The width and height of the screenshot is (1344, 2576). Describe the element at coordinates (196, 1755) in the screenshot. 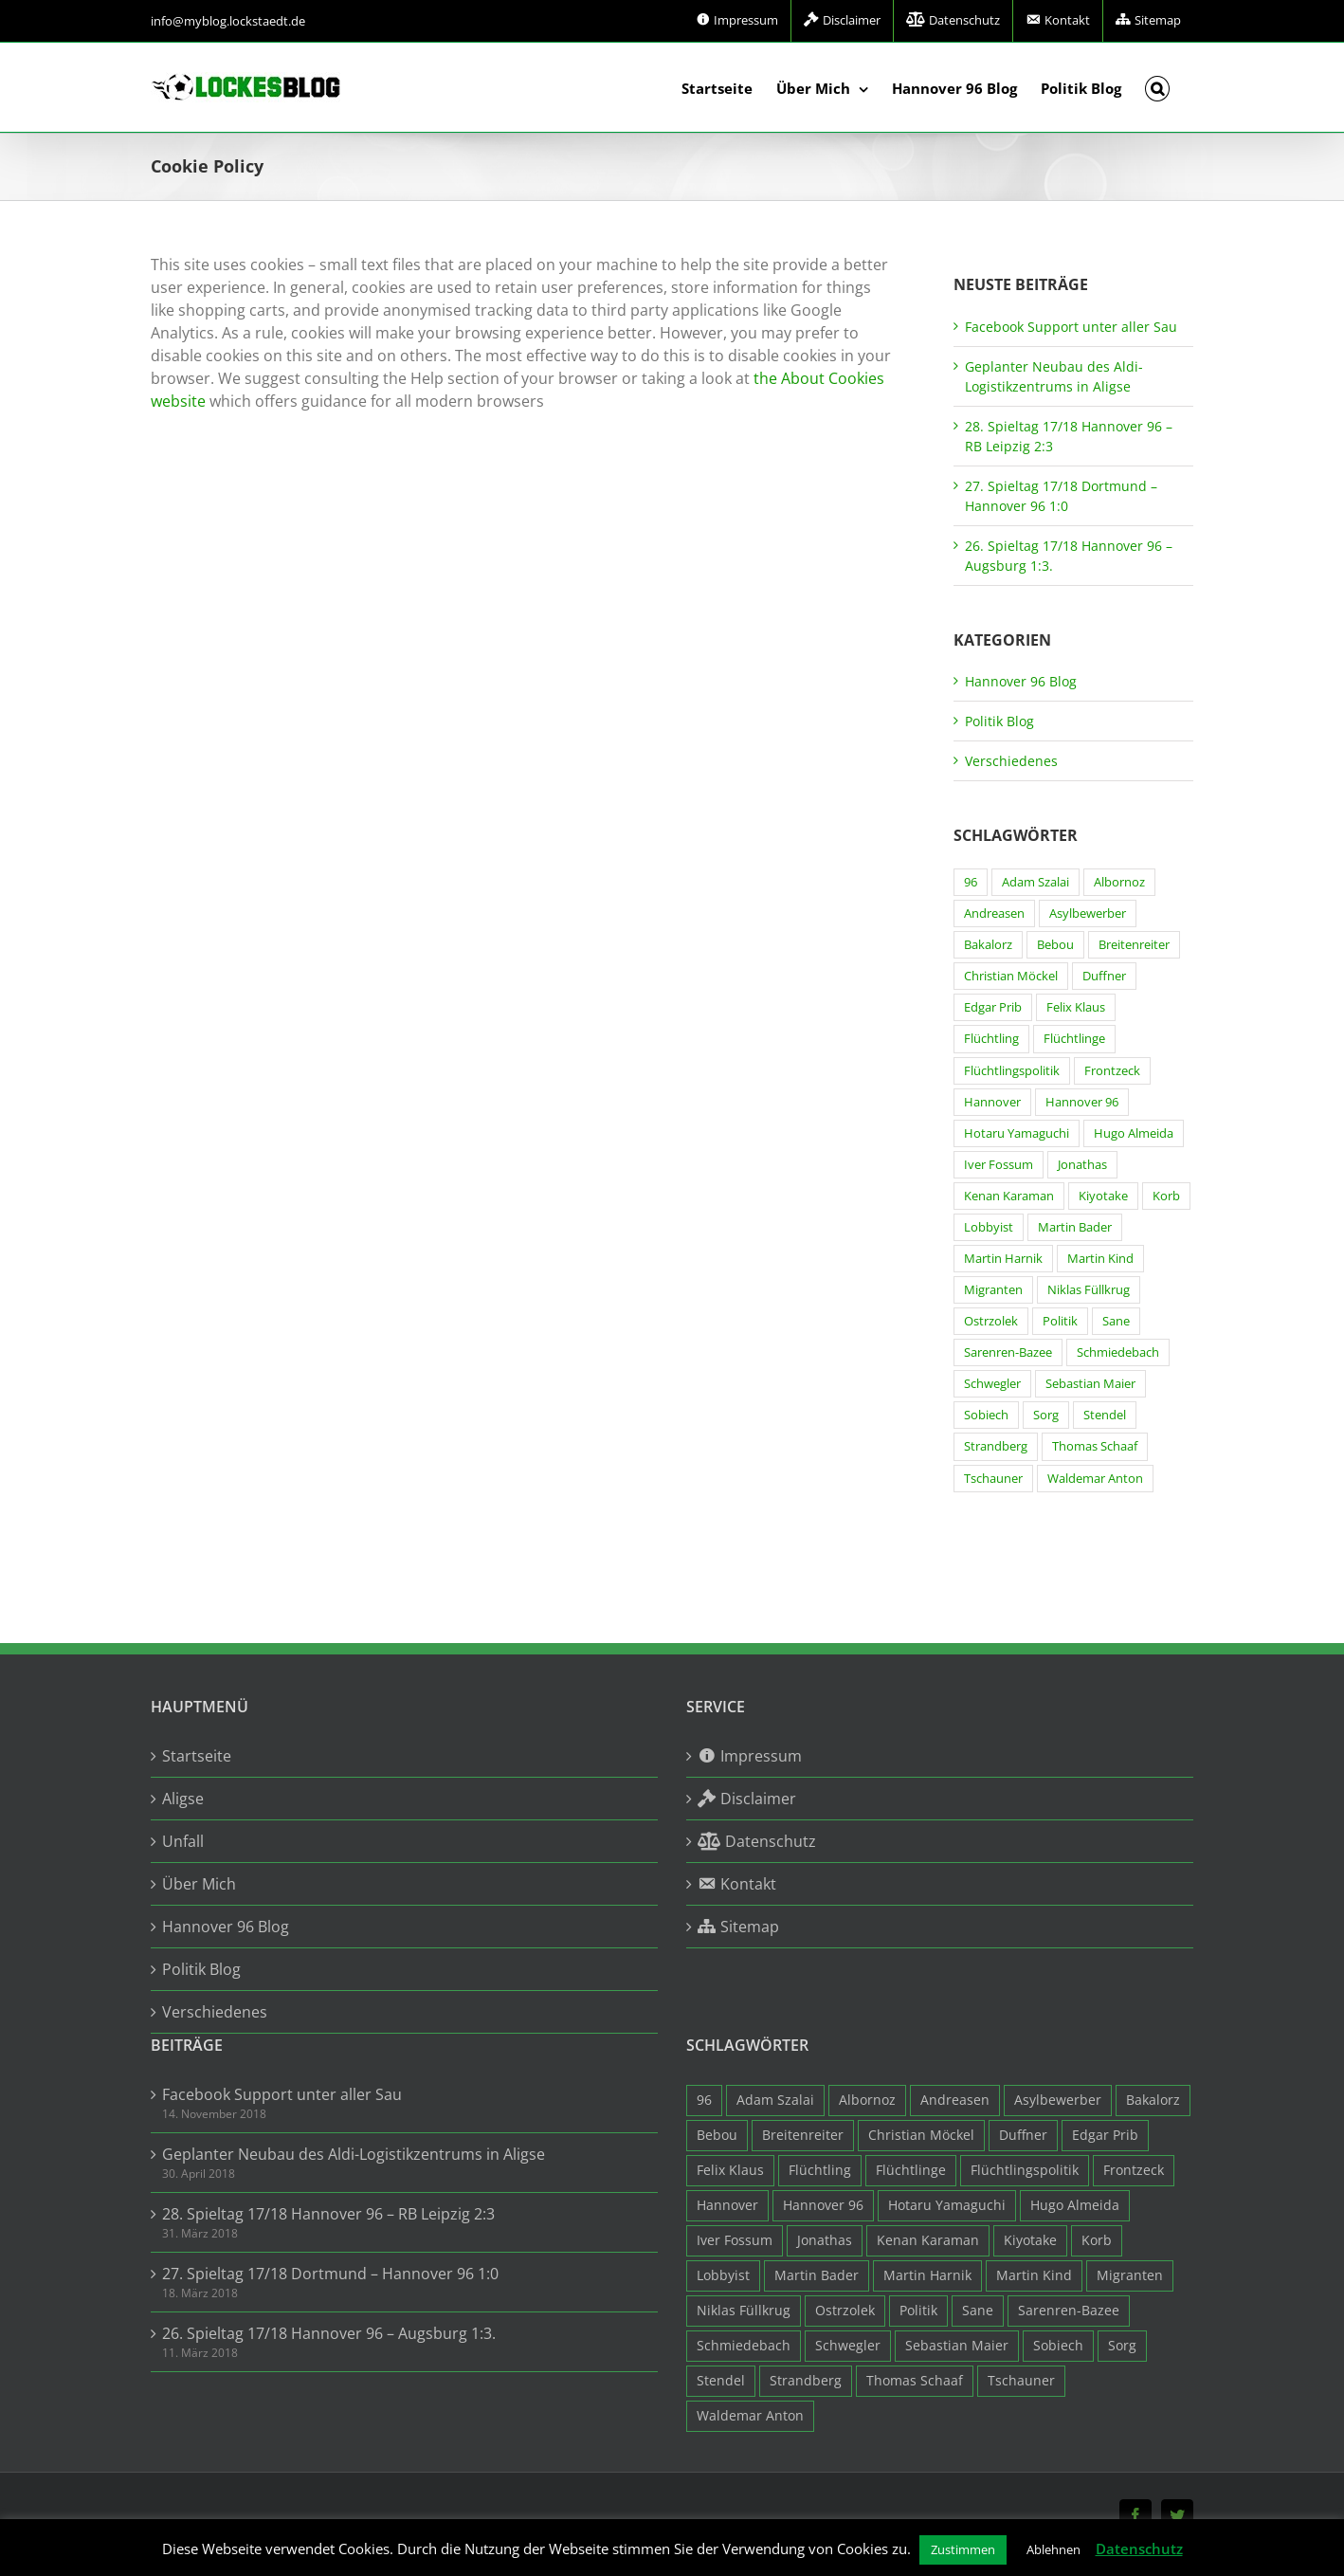

I see `Startseite` at that location.